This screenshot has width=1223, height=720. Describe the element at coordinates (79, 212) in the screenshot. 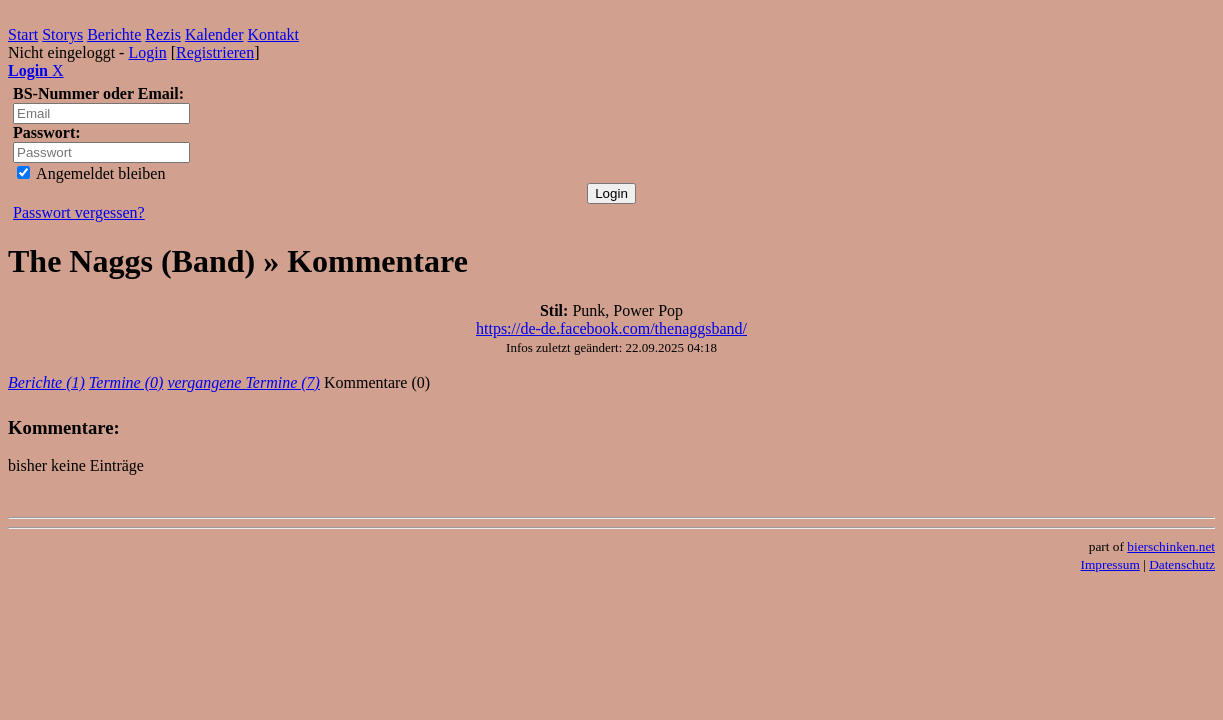

I see `Passwort vergessen?` at that location.